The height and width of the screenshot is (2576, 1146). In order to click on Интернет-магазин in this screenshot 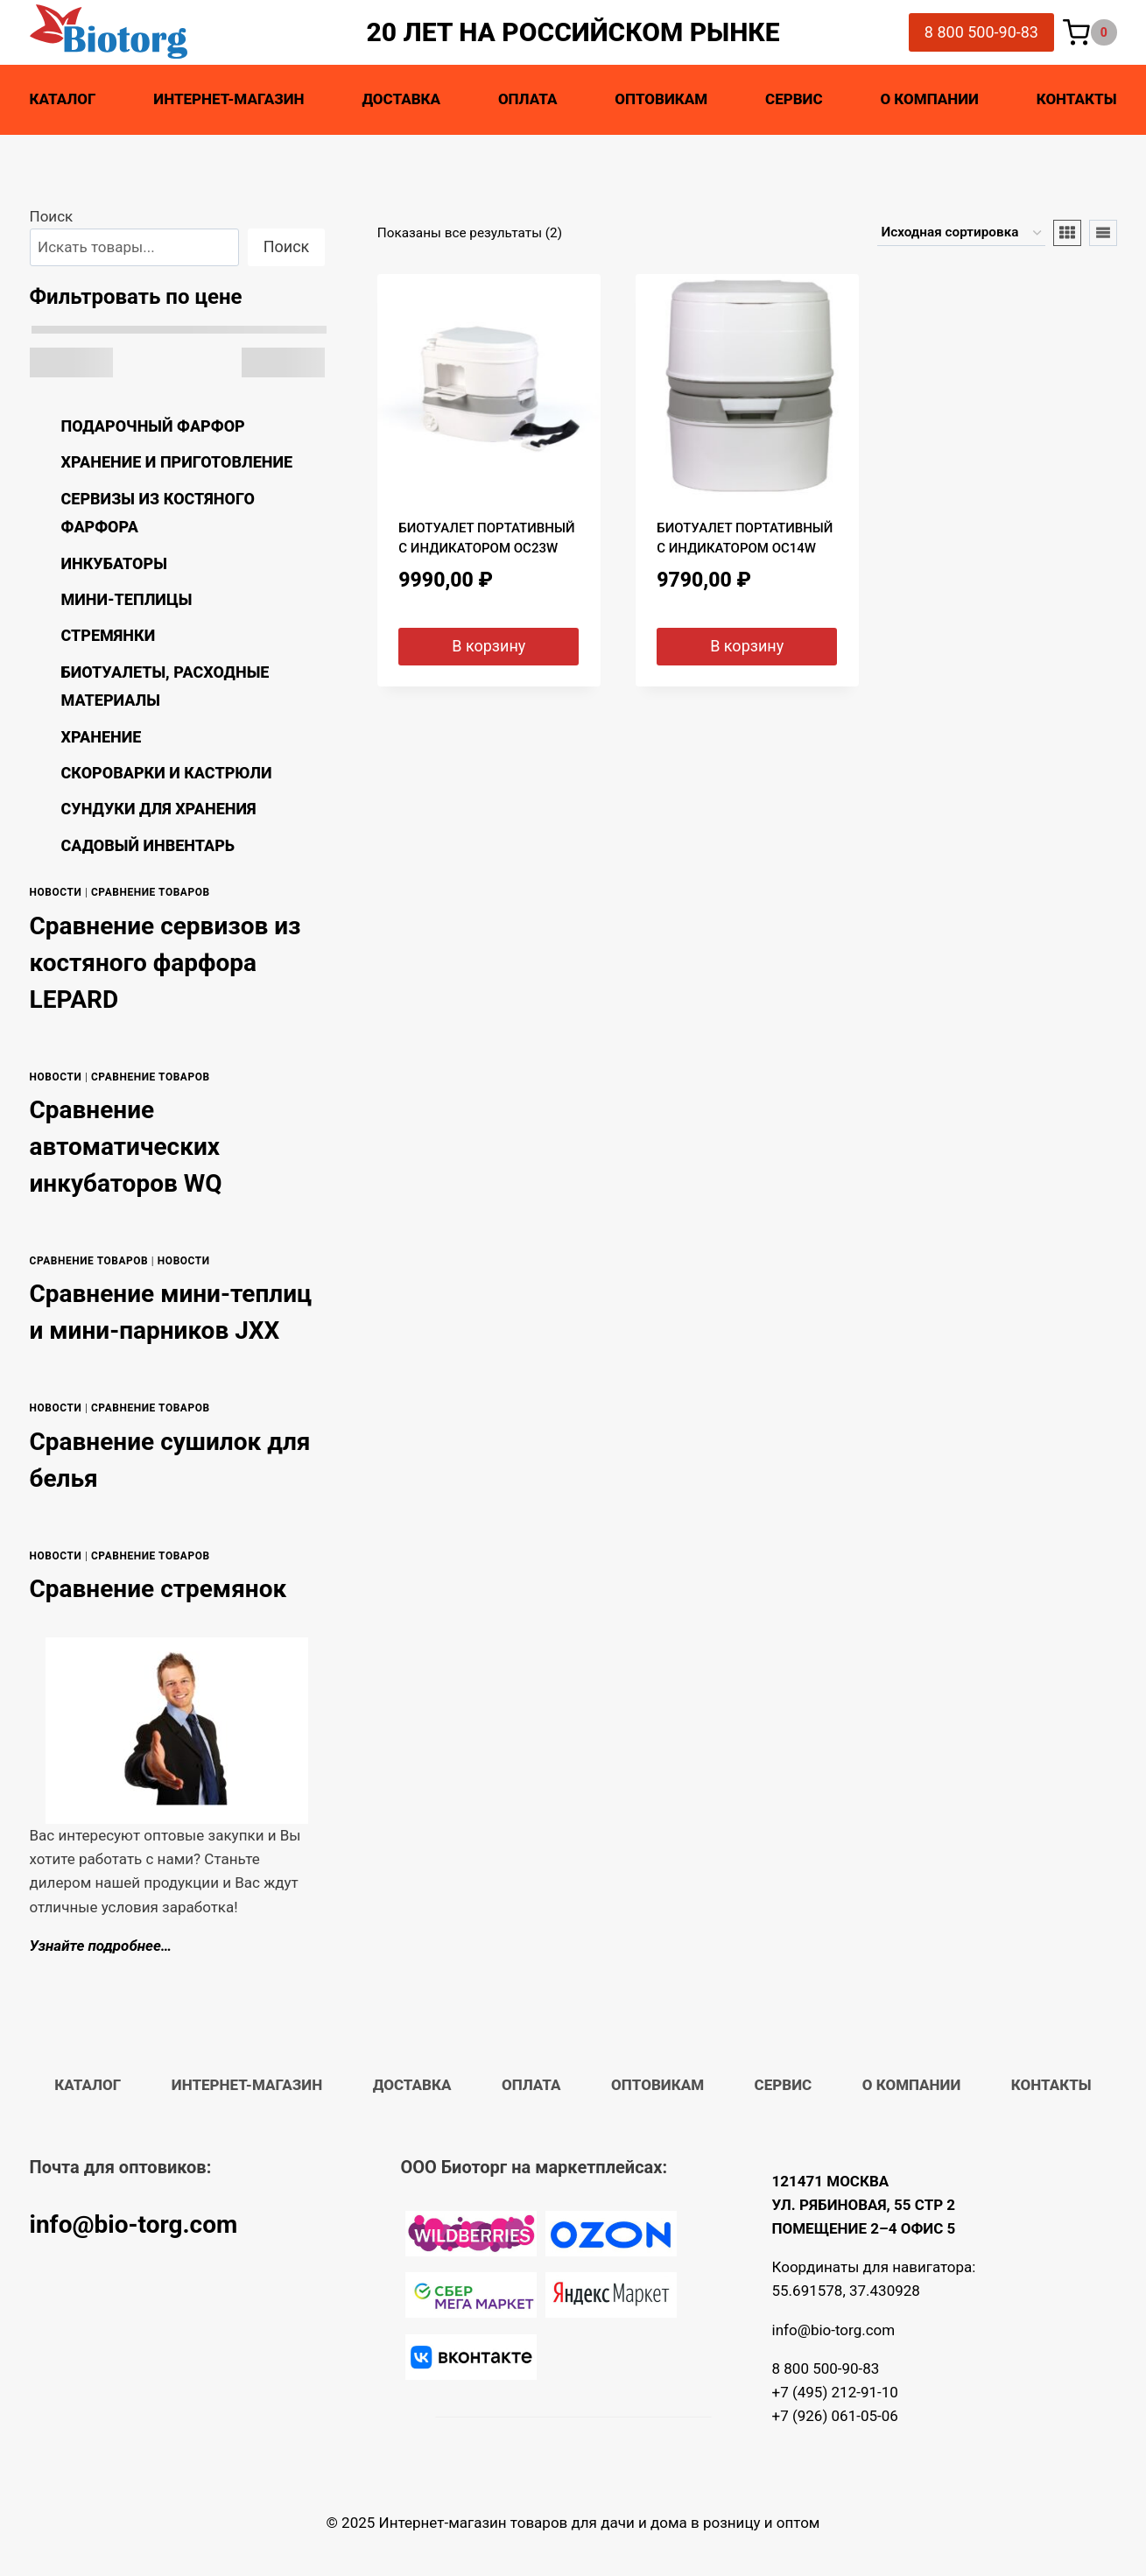, I will do `click(228, 99)`.